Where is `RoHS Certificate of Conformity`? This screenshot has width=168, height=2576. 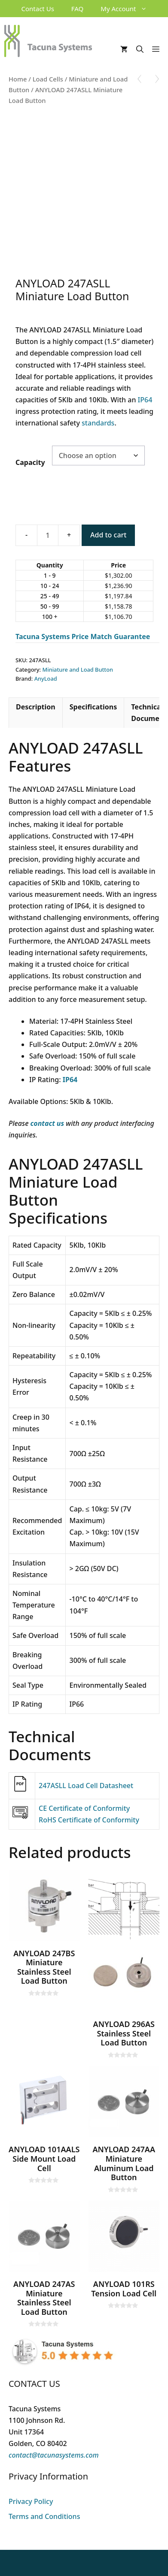 RoHS Certificate of Conformity is located at coordinates (89, 1820).